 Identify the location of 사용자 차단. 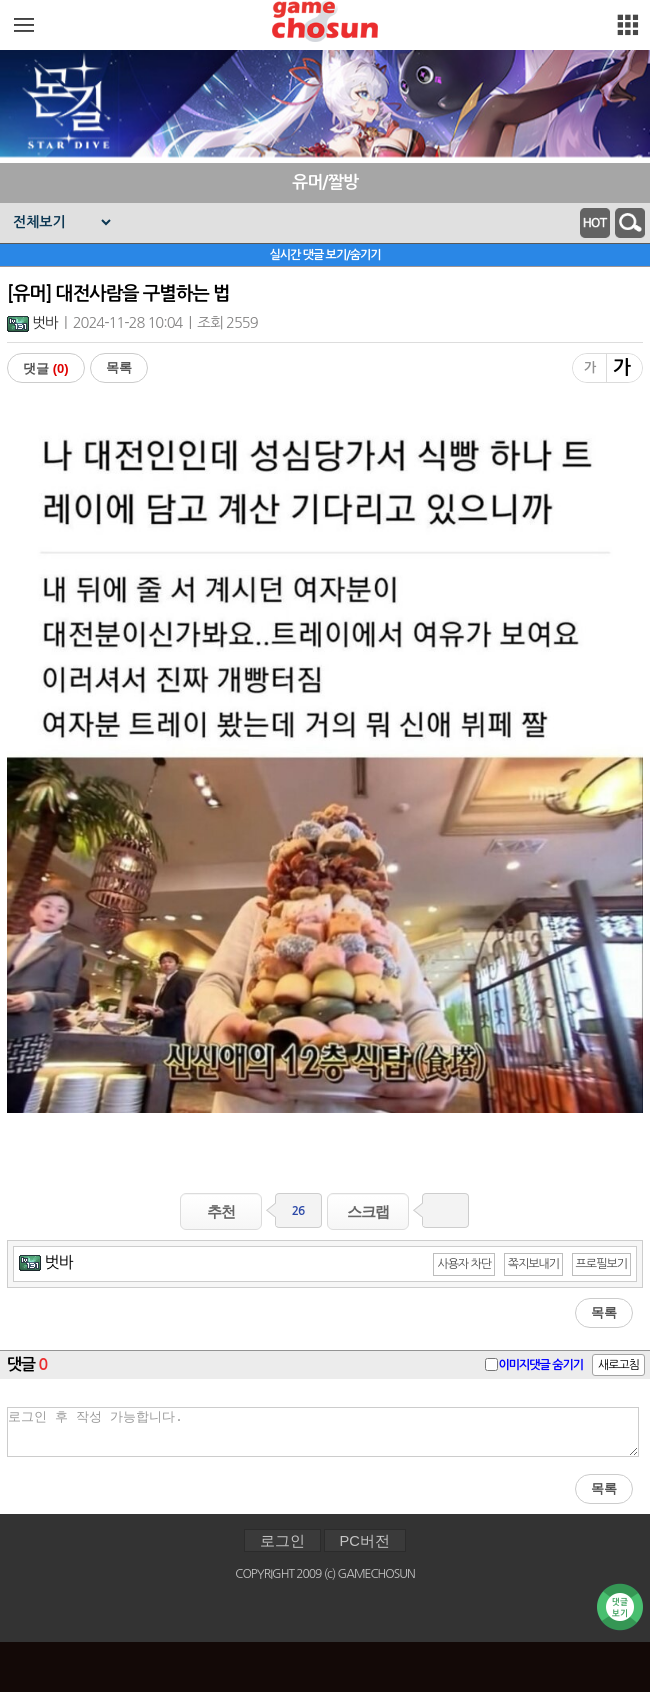
(464, 1264).